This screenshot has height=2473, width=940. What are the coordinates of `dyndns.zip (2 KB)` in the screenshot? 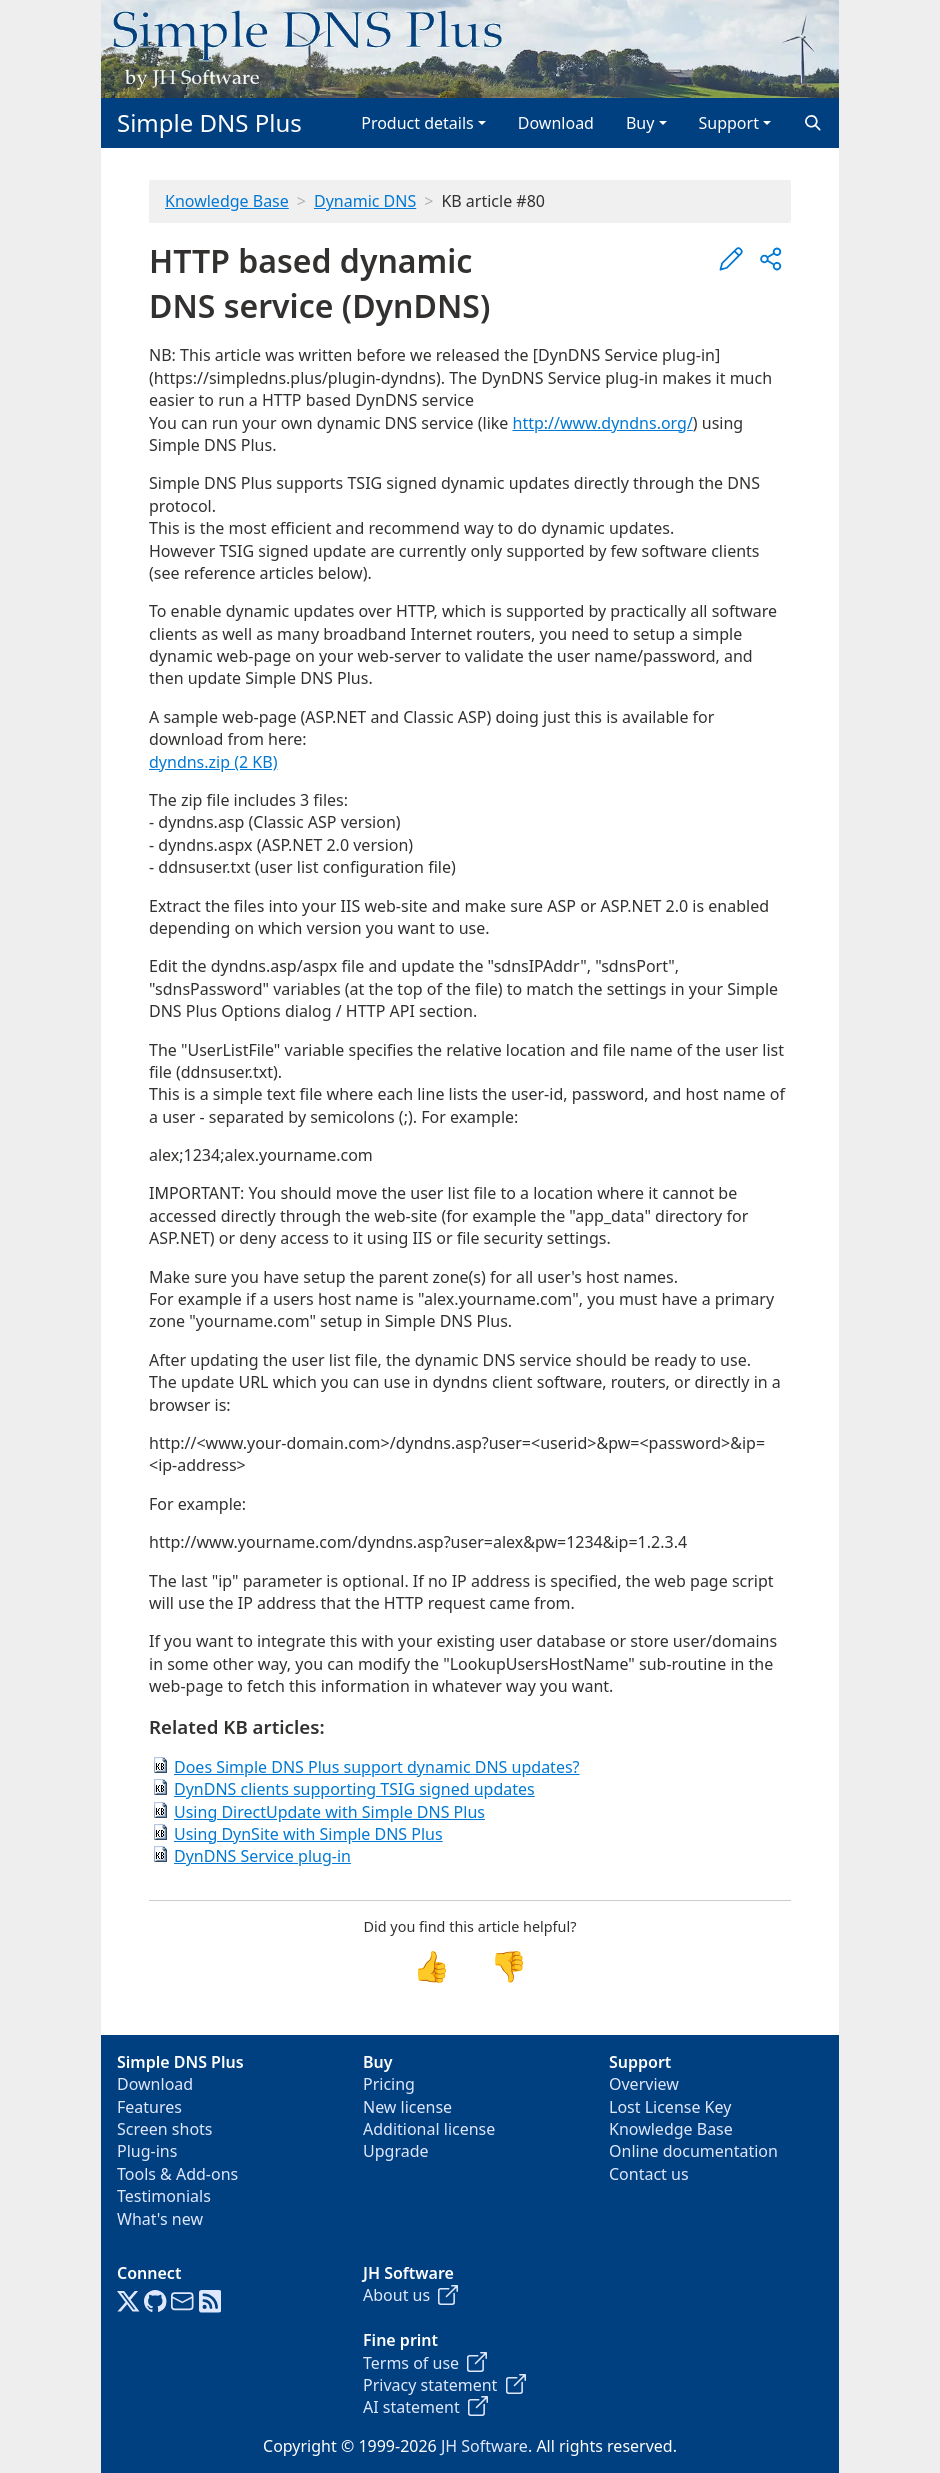 It's located at (213, 762).